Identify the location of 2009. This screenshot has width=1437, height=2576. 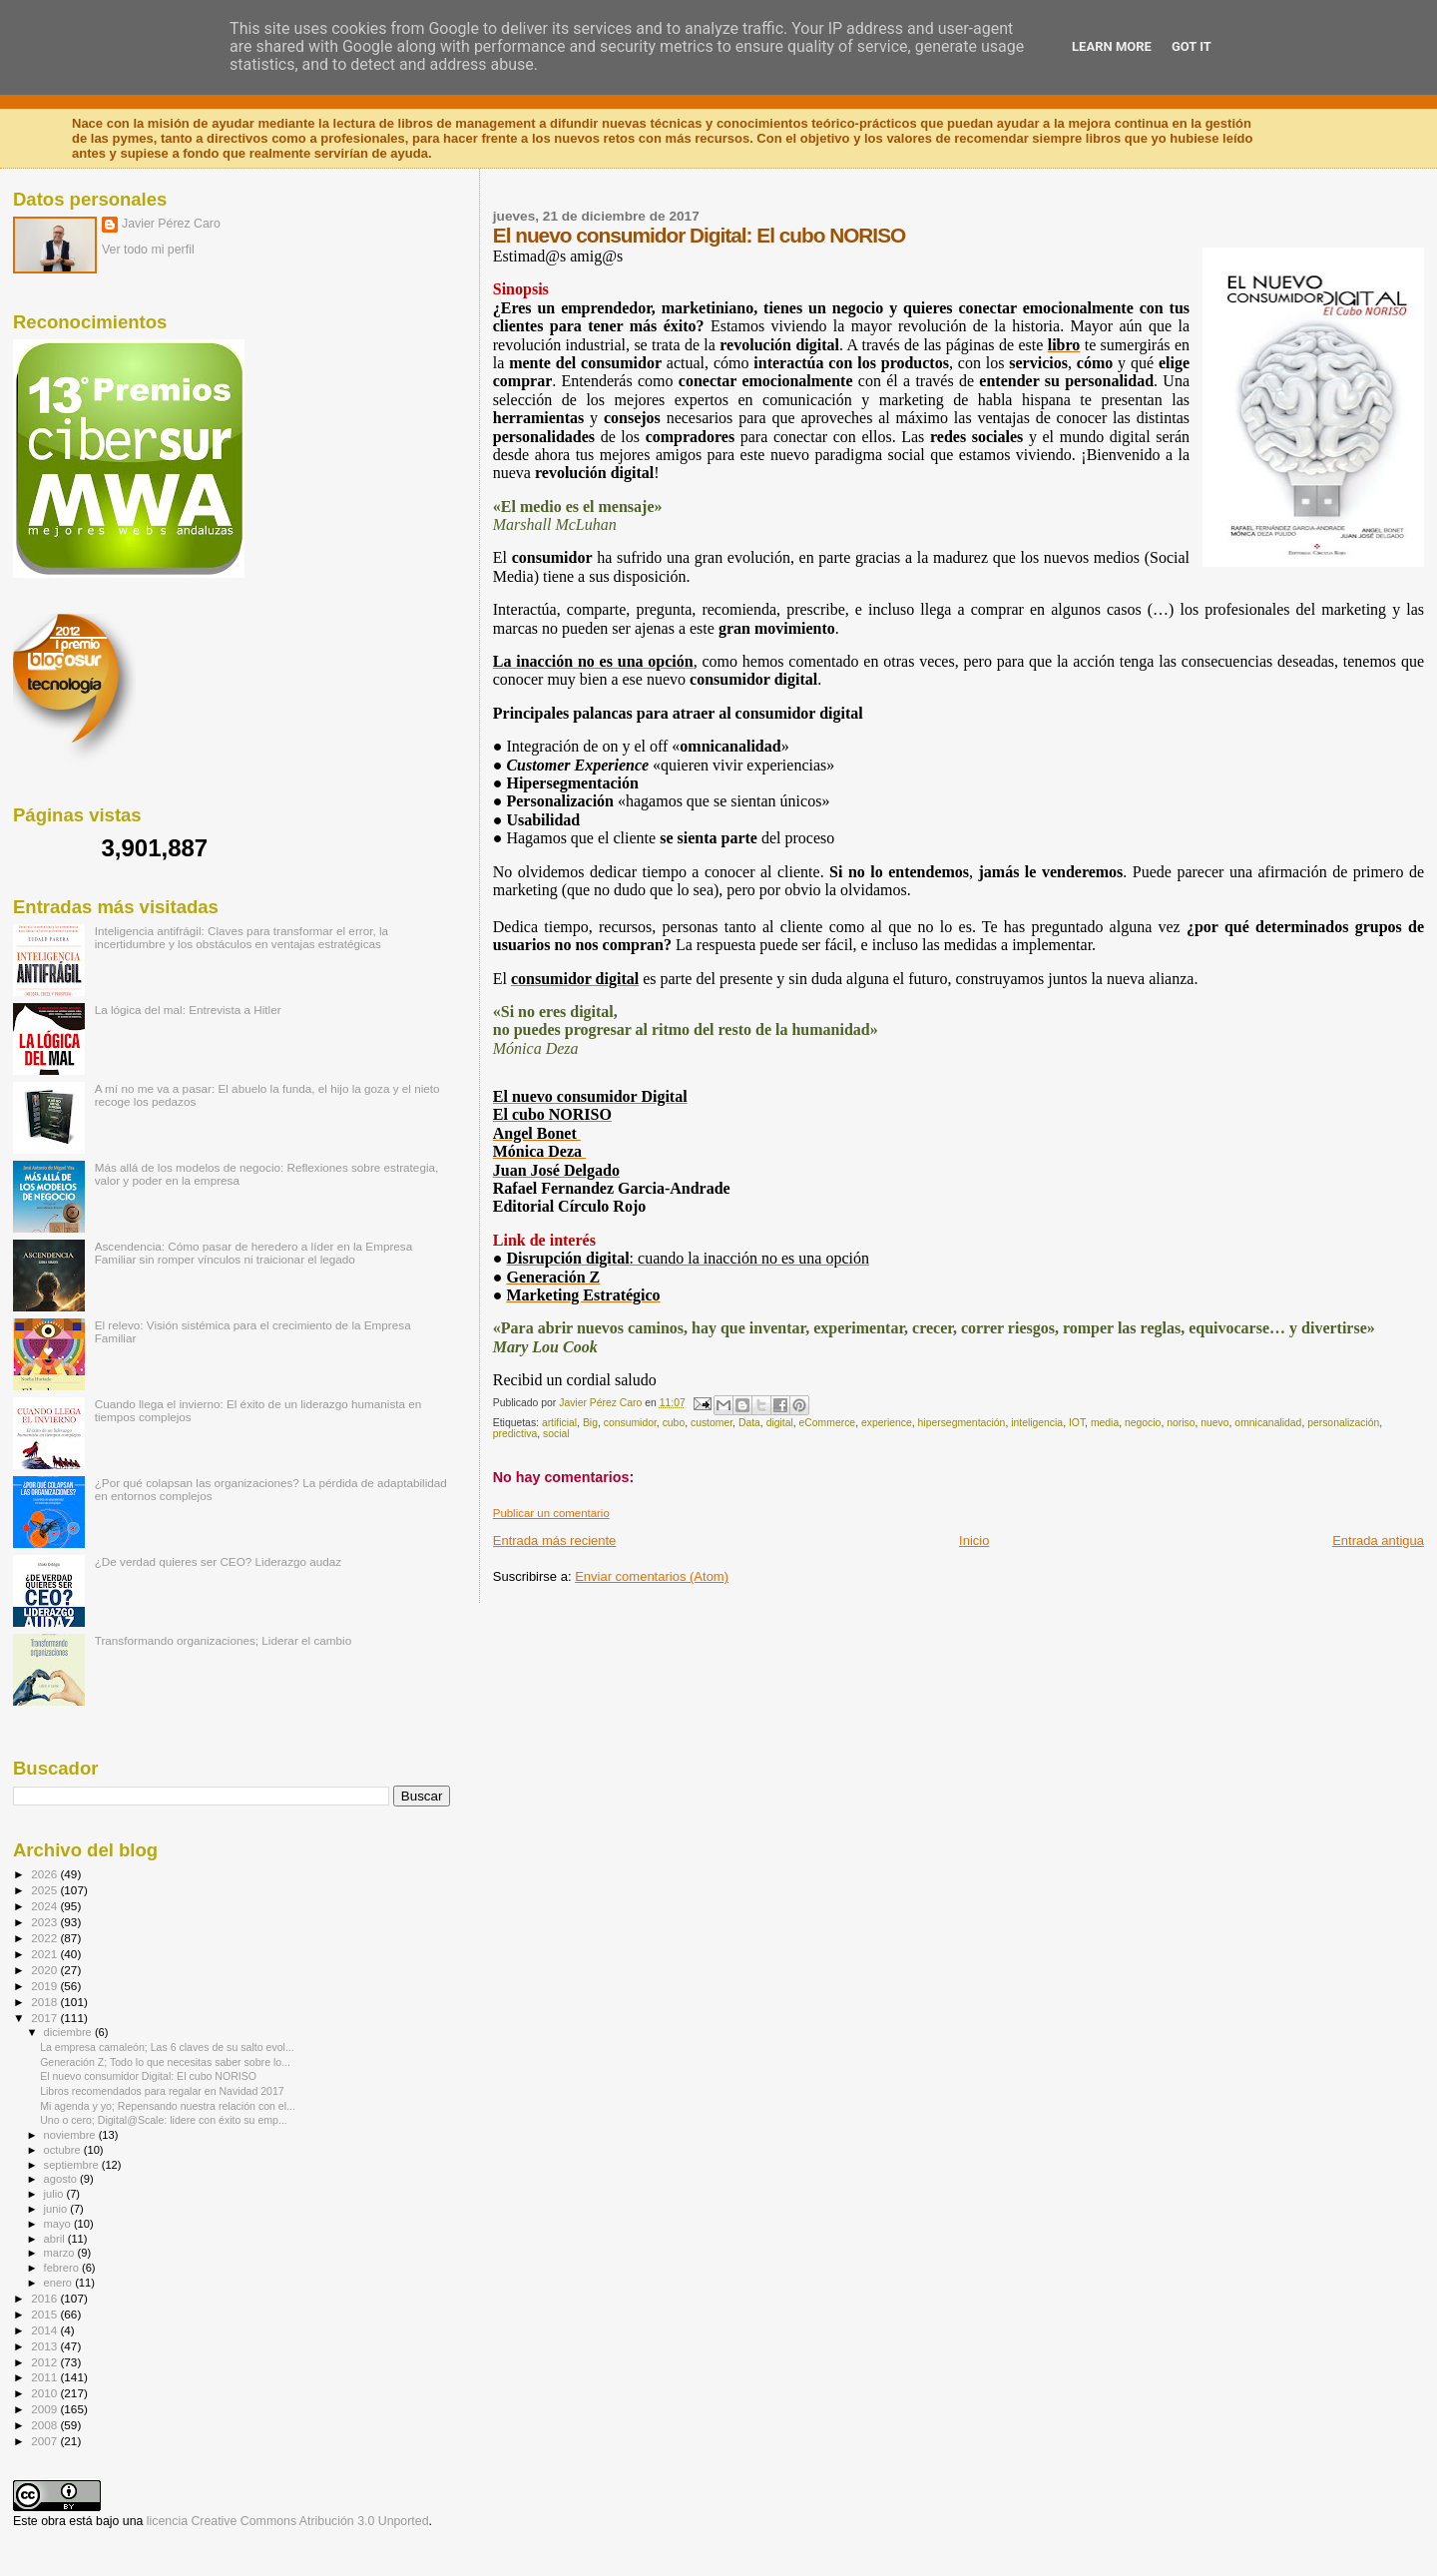
(45, 2408).